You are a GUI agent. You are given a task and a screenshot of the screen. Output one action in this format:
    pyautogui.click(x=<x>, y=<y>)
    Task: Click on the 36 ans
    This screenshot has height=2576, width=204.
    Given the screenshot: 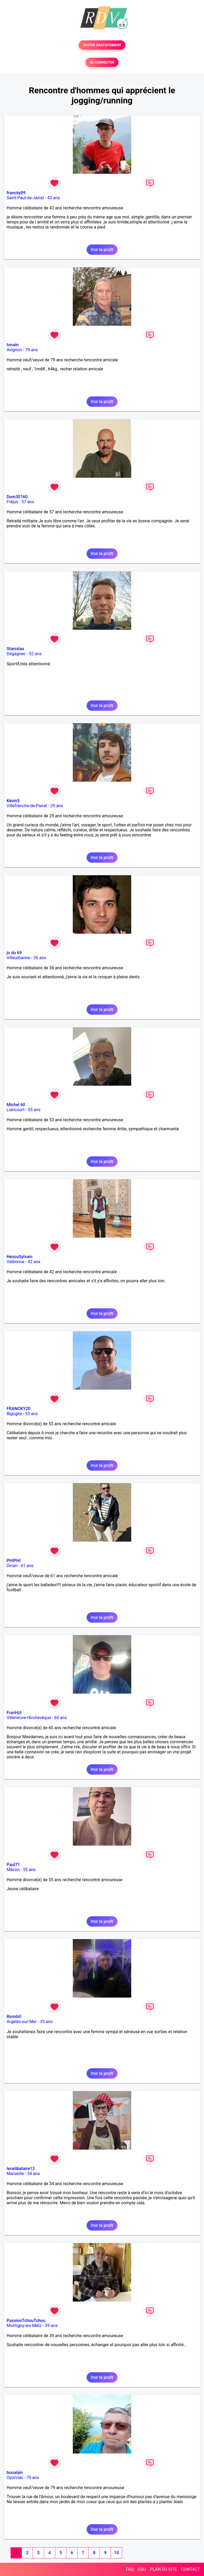 What is the action you would take?
    pyautogui.click(x=39, y=957)
    